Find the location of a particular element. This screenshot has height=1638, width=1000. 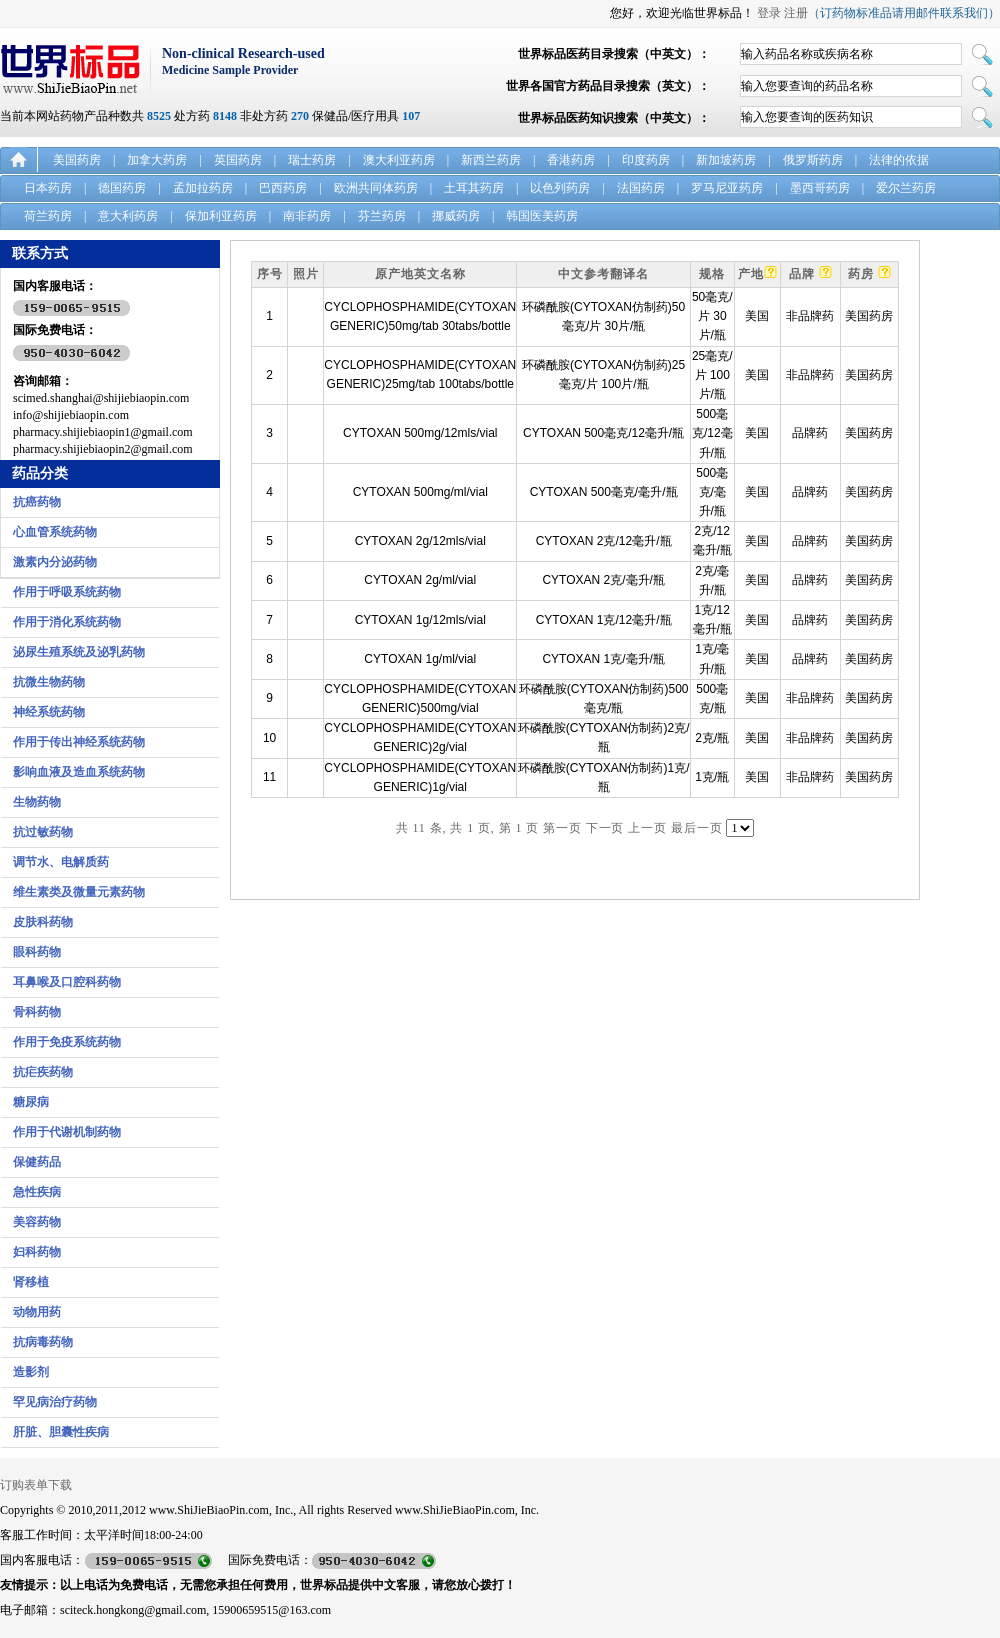

骨科药物 is located at coordinates (37, 1012).